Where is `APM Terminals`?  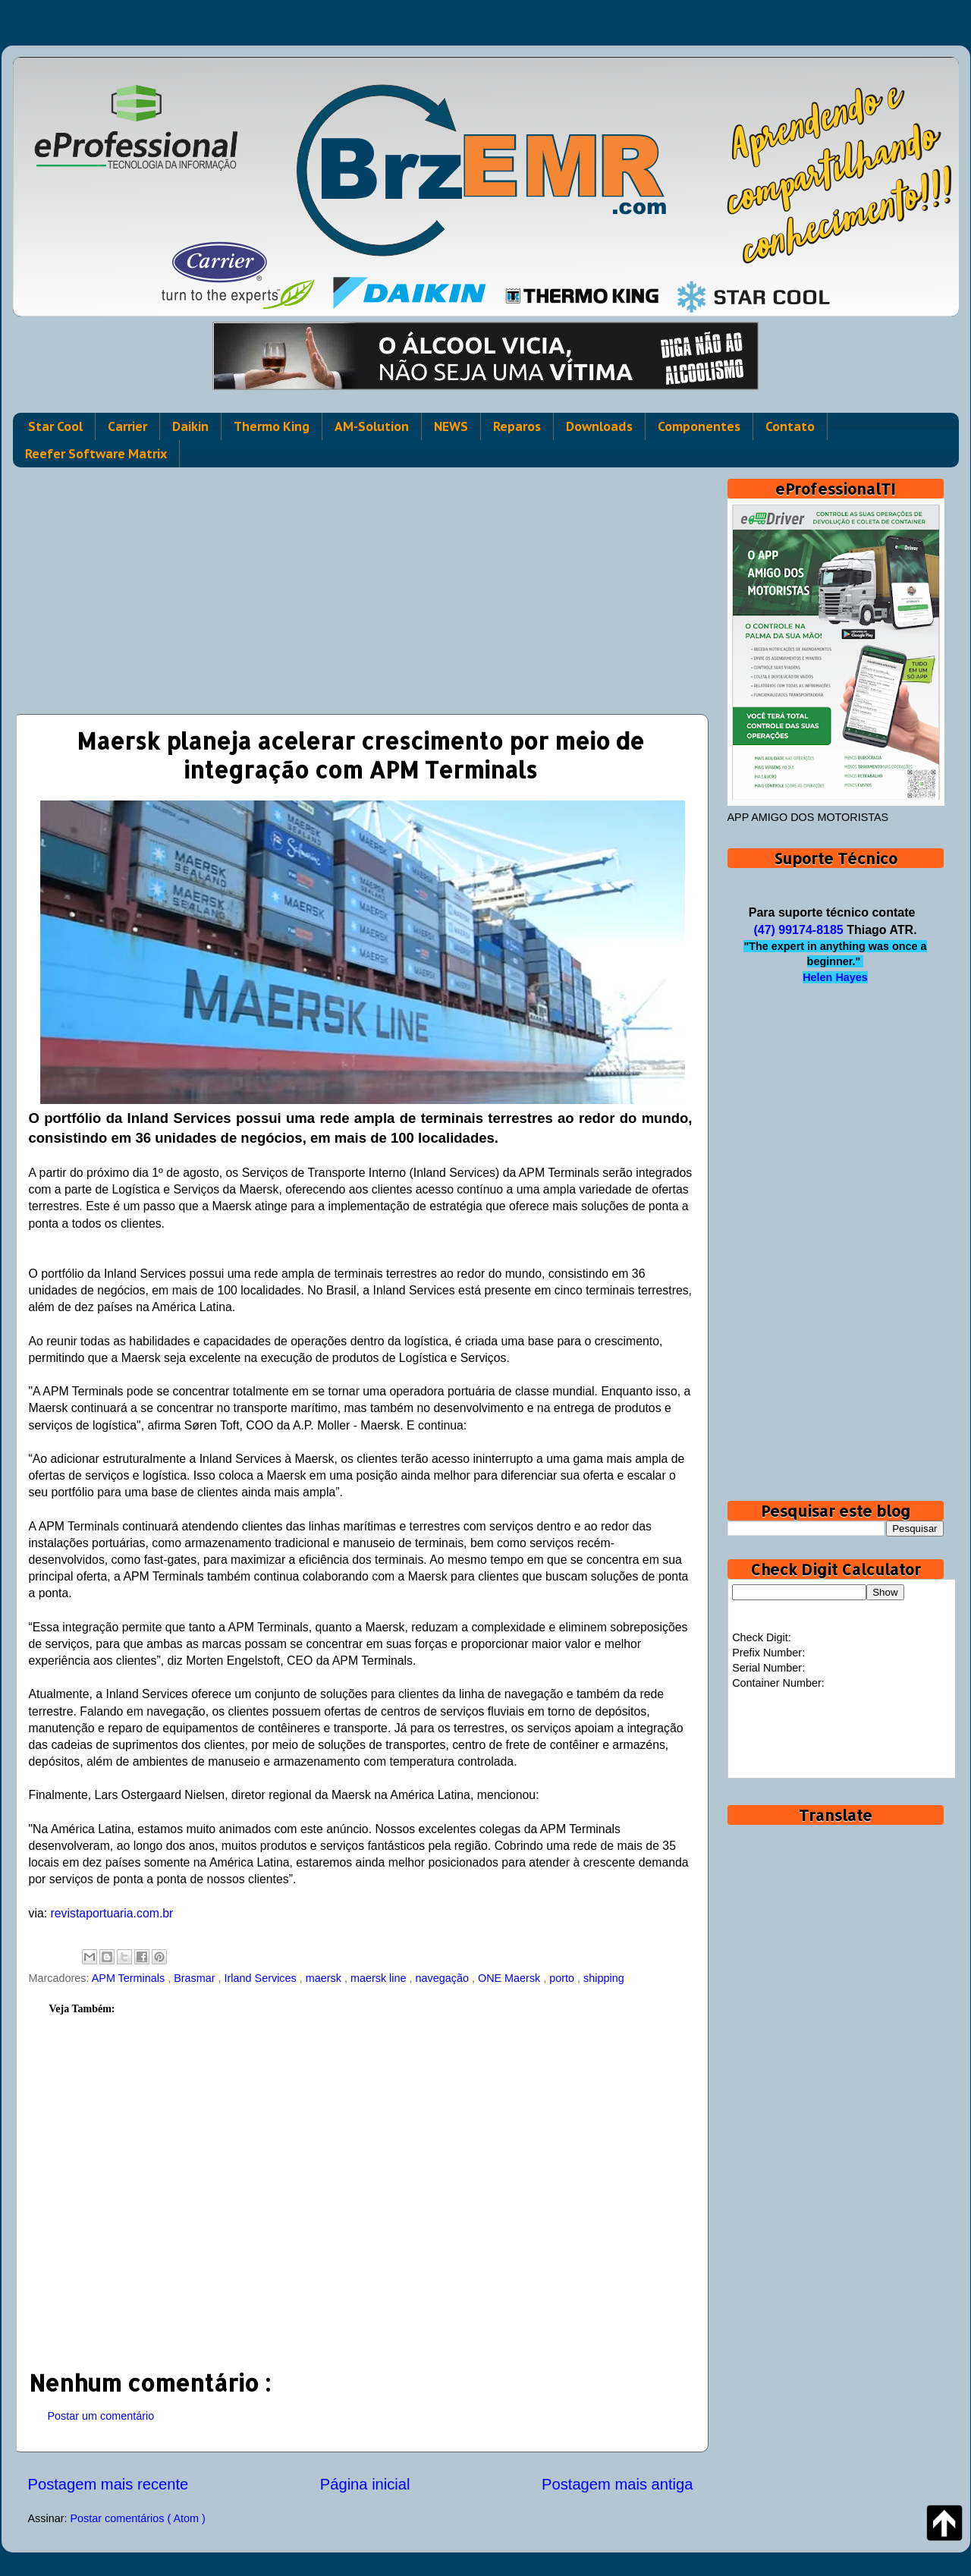
APM Terminals is located at coordinates (130, 1978).